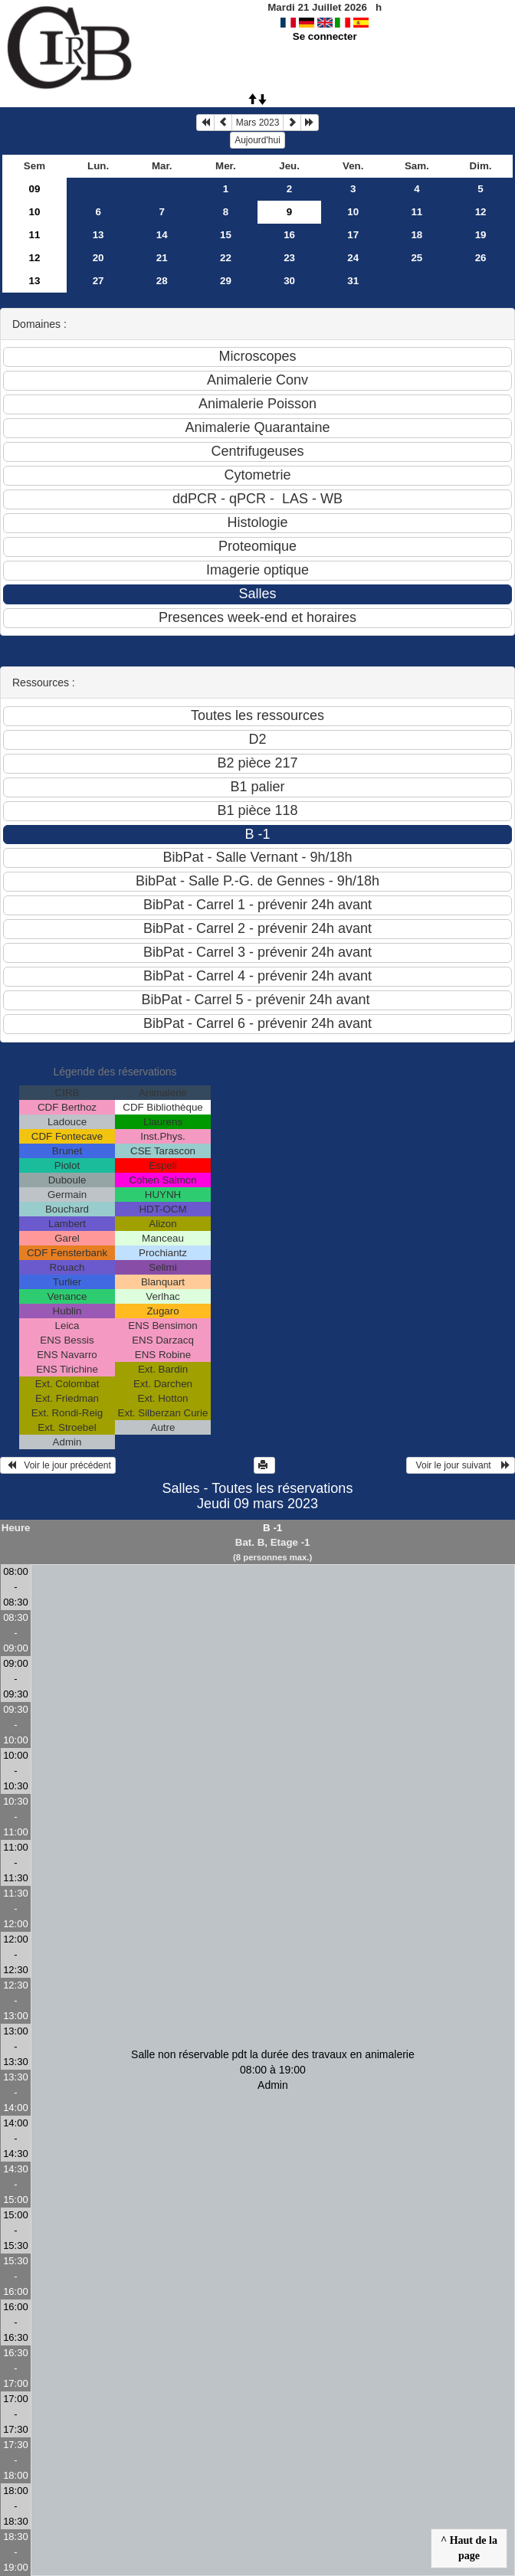 This screenshot has height=2576, width=515. I want to click on 14, so click(162, 235).